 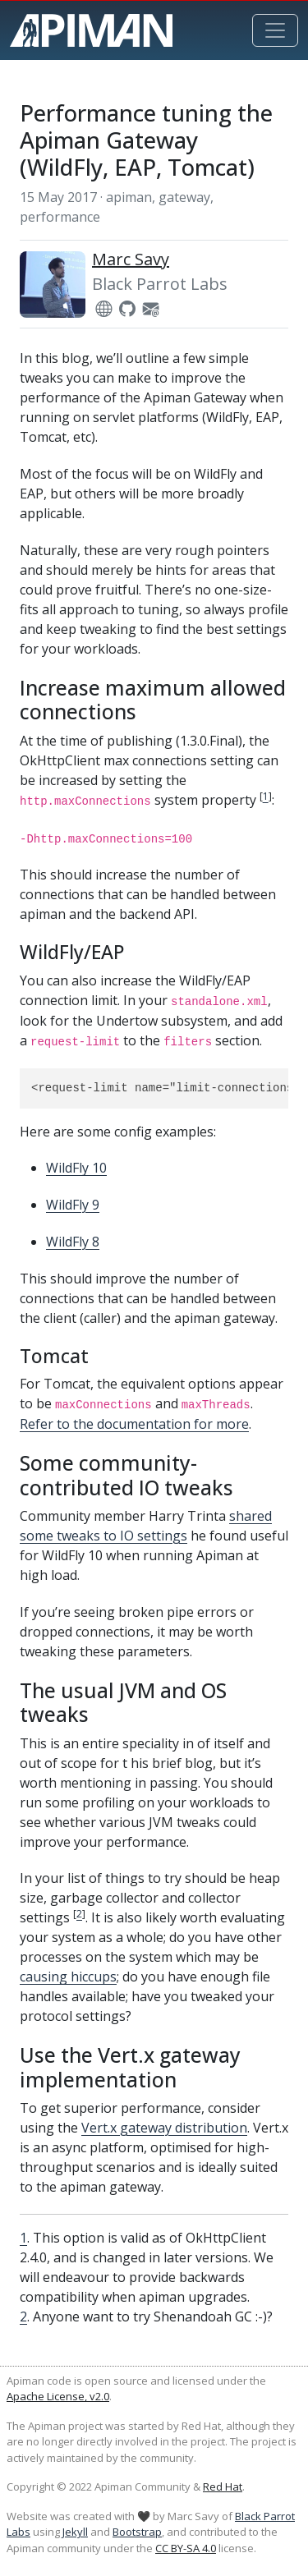 What do you see at coordinates (72, 1205) in the screenshot?
I see `WildFly 9` at bounding box center [72, 1205].